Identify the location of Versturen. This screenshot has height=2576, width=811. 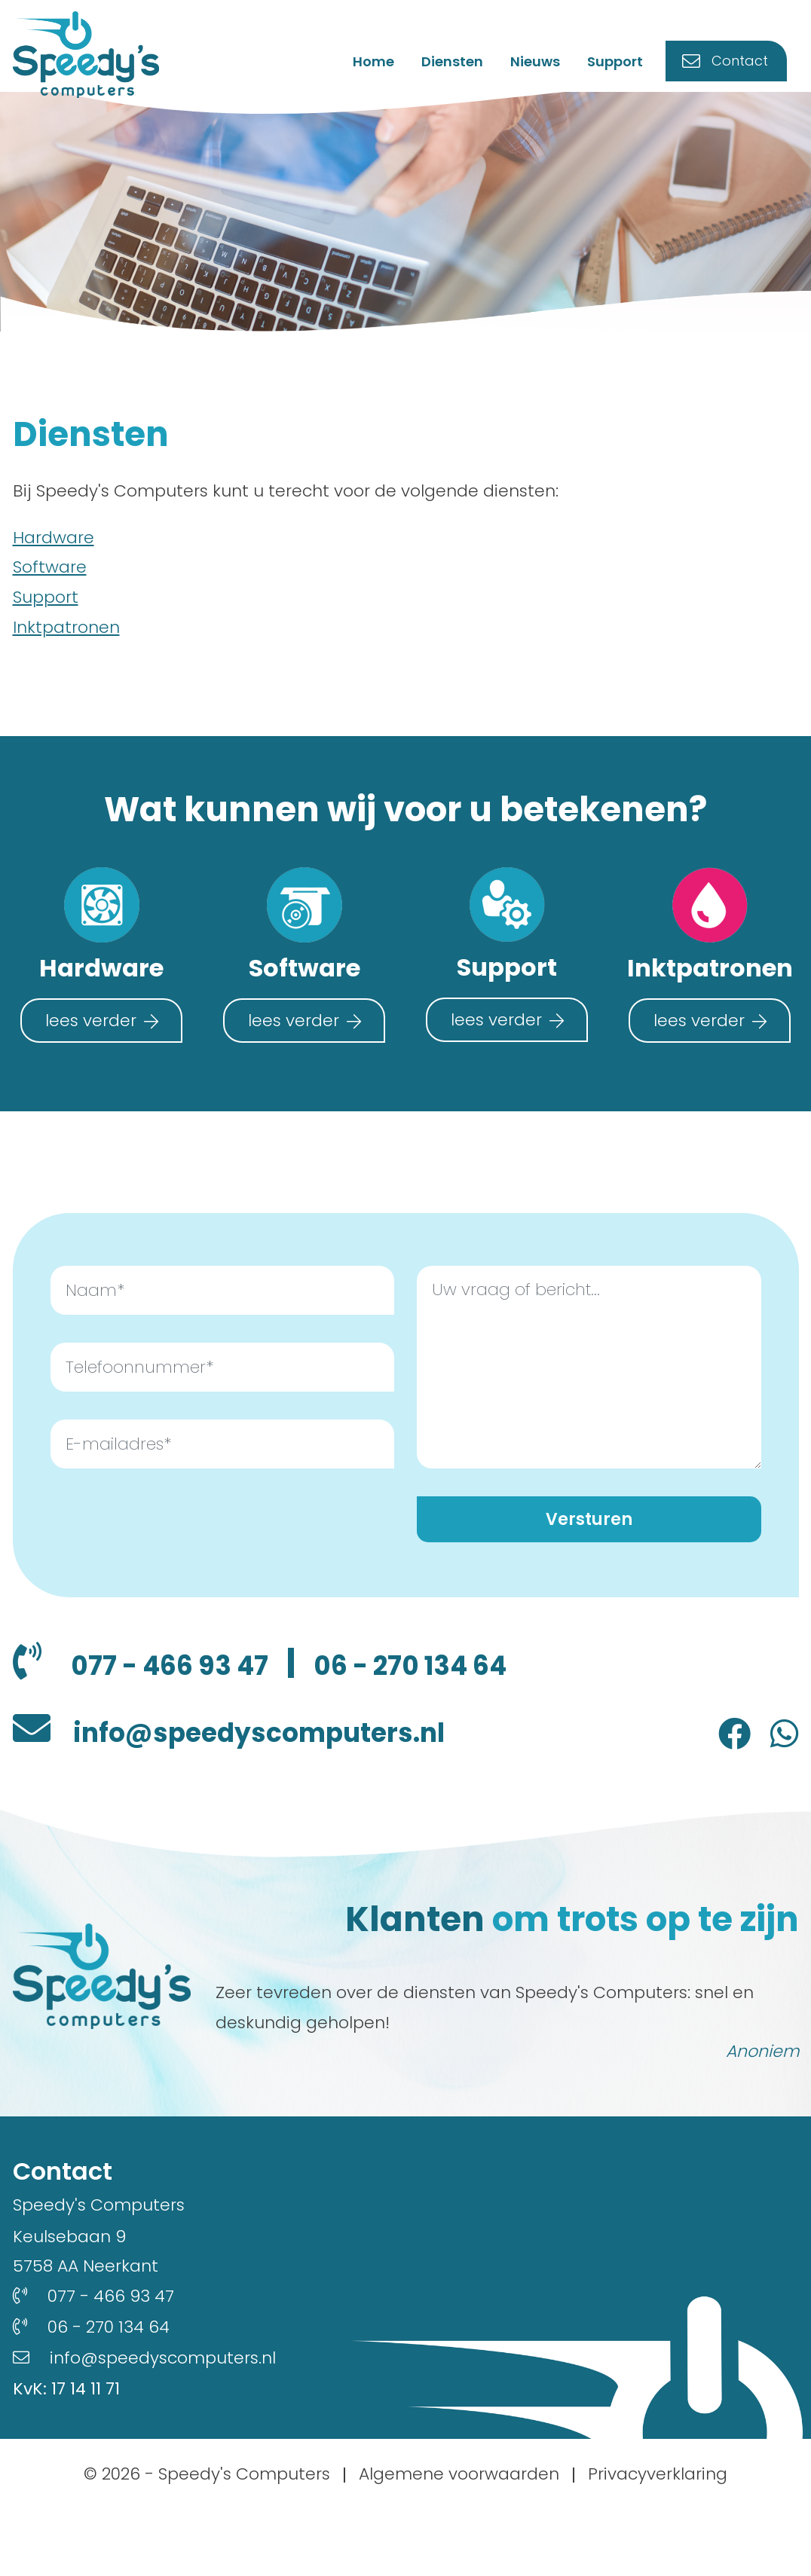
(589, 1527).